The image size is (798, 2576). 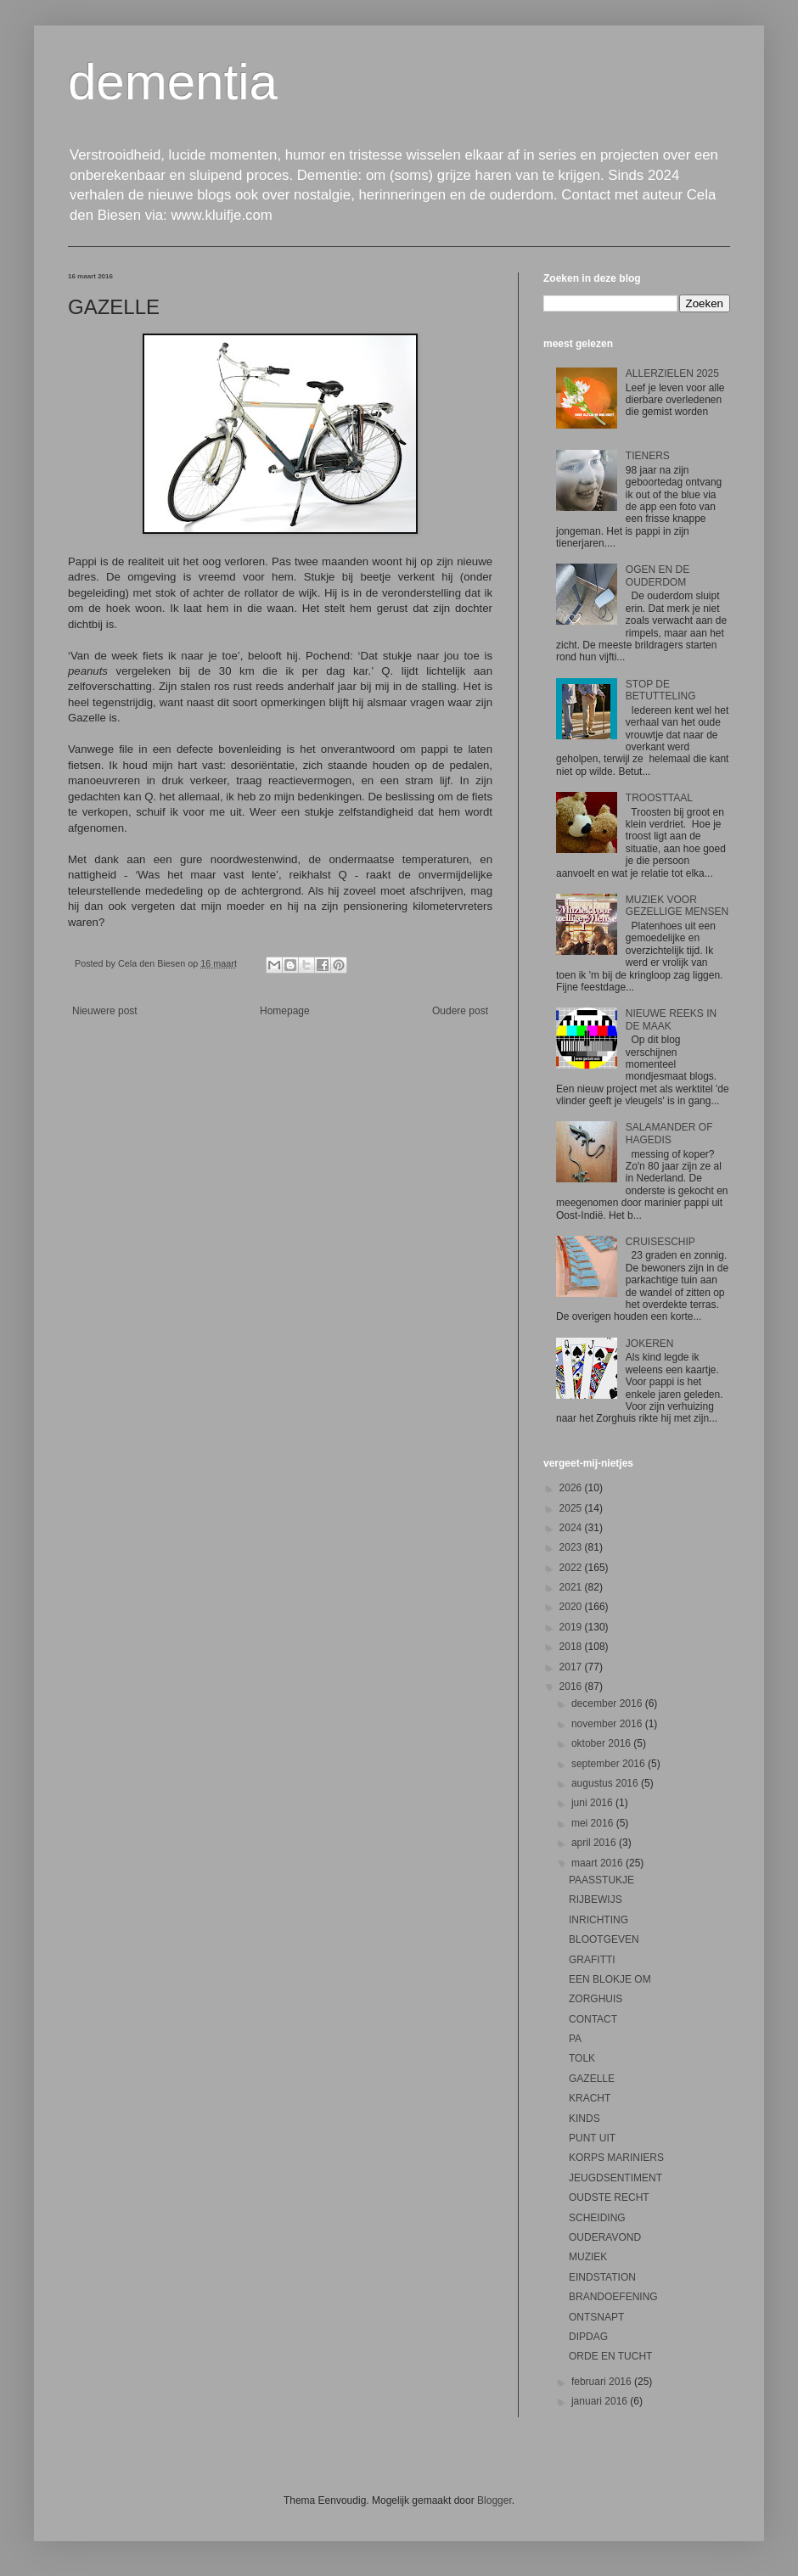 What do you see at coordinates (592, 1960) in the screenshot?
I see `GRAFITTI` at bounding box center [592, 1960].